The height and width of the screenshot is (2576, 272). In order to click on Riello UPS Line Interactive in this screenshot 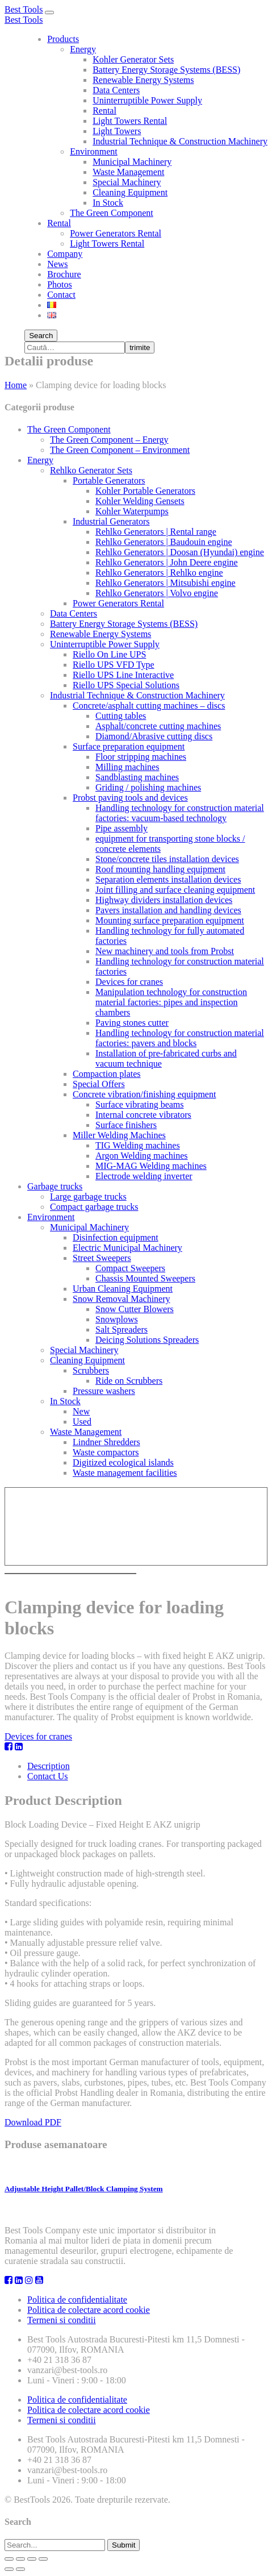, I will do `click(123, 675)`.